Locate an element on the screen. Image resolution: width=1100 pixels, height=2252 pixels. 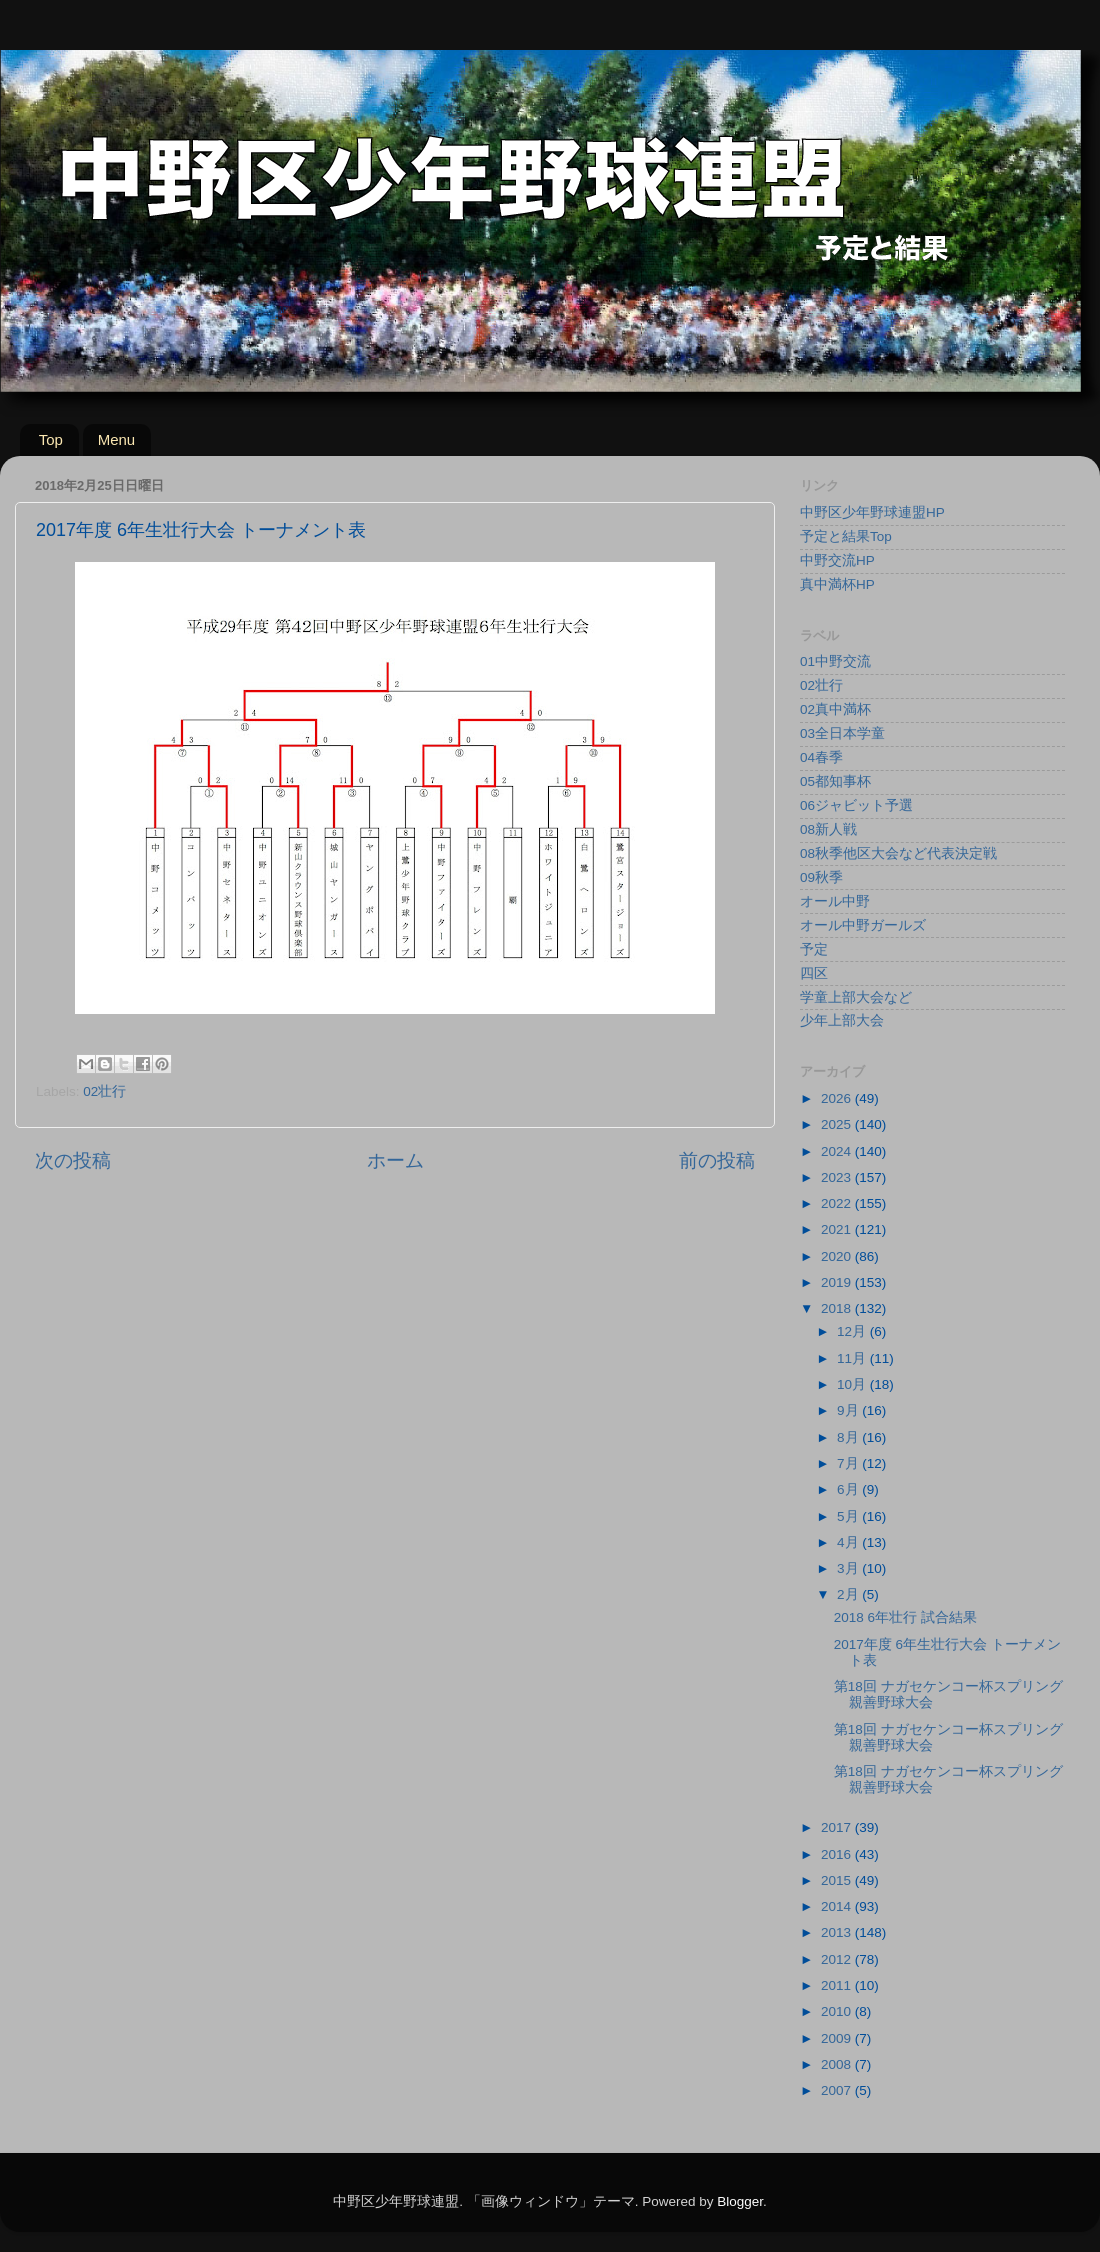
01中野交流 is located at coordinates (835, 661).